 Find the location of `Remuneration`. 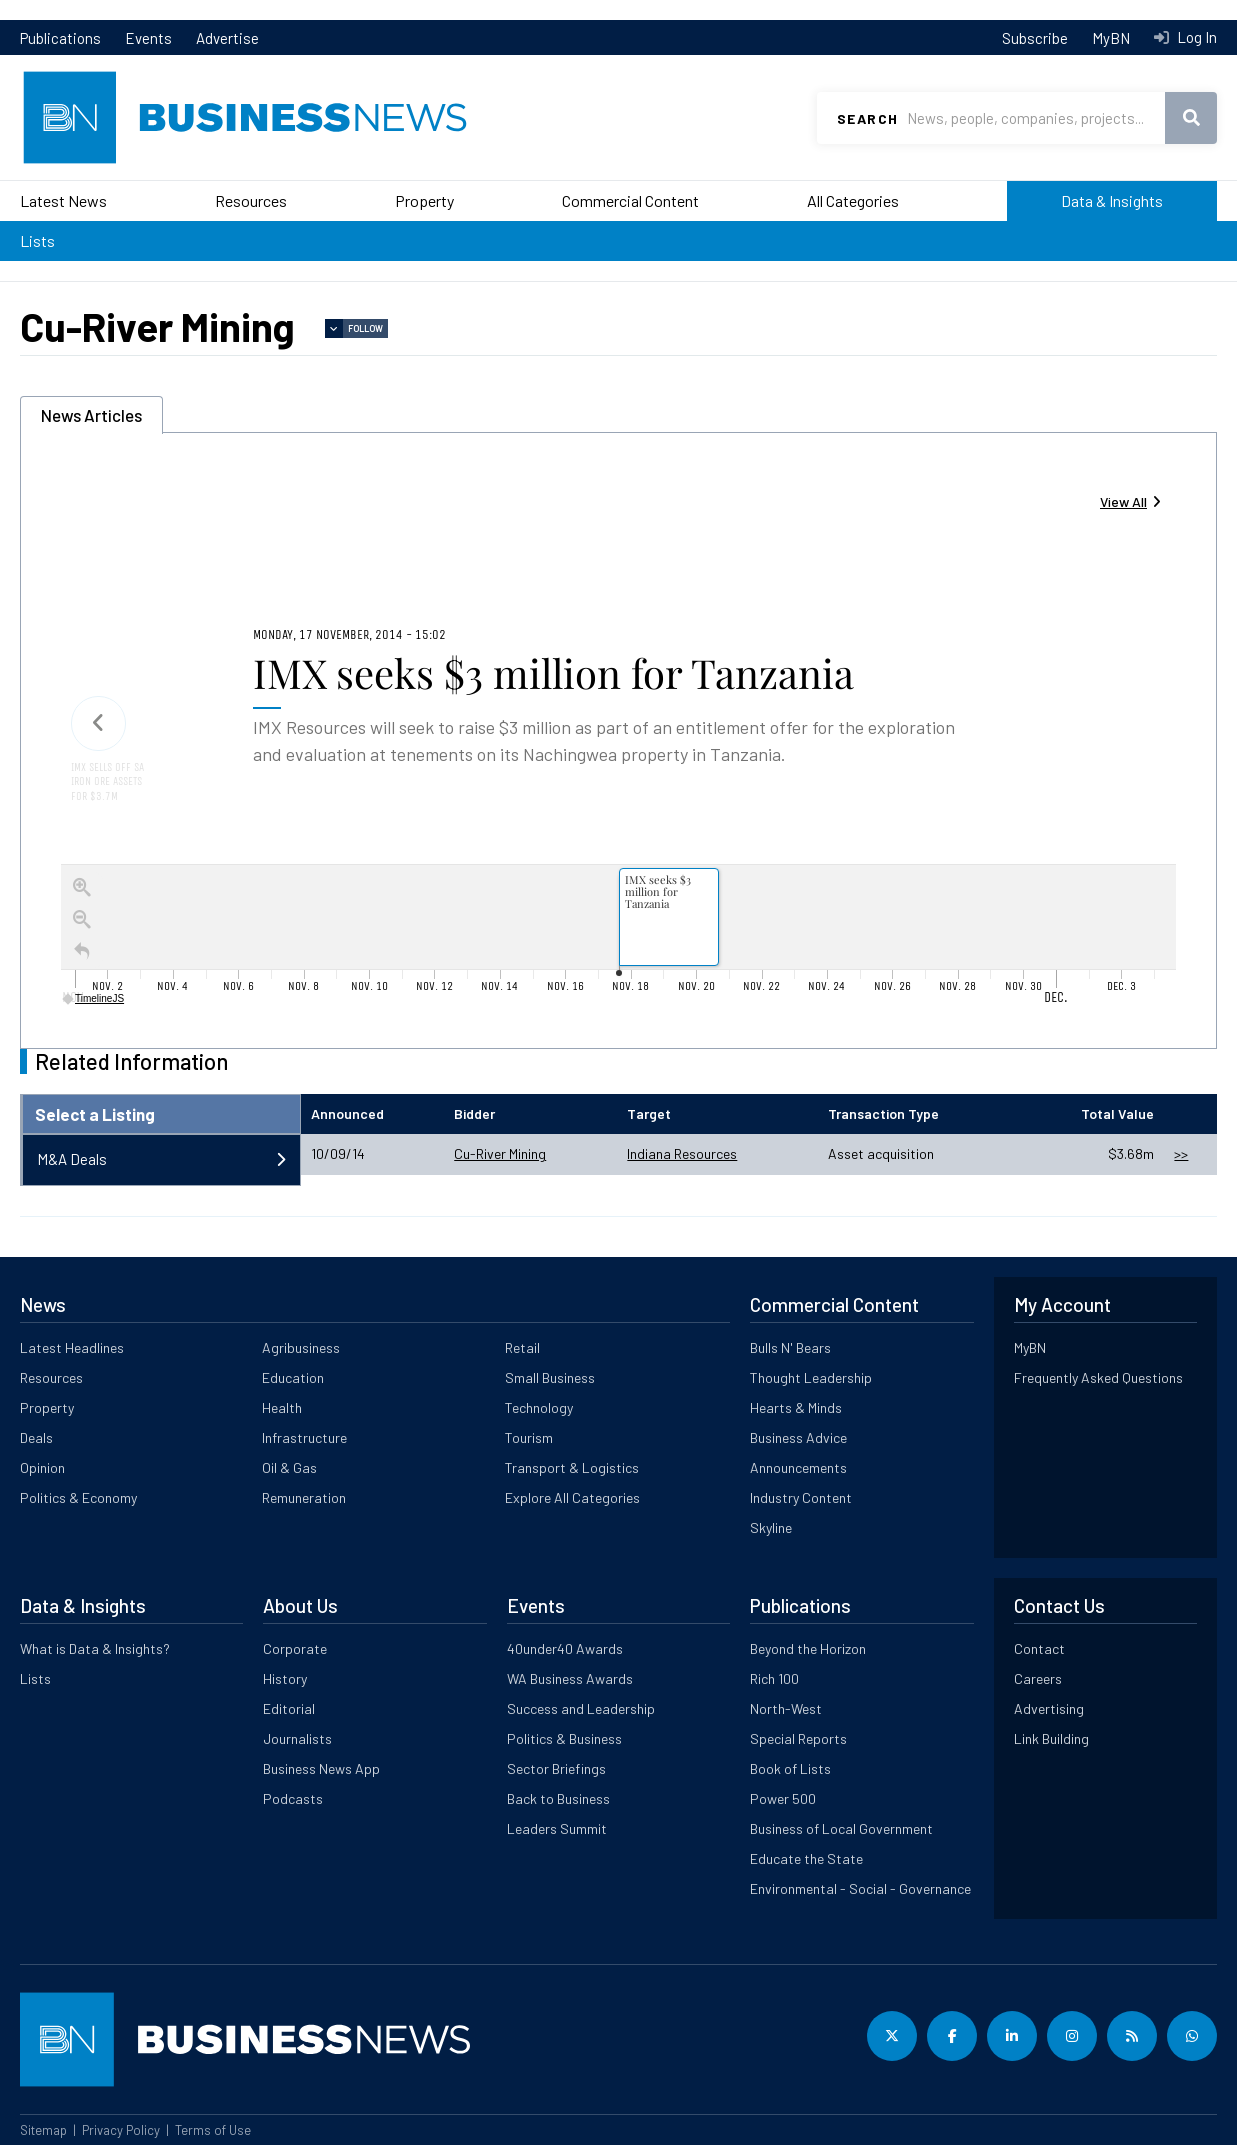

Remuneration is located at coordinates (304, 1497).